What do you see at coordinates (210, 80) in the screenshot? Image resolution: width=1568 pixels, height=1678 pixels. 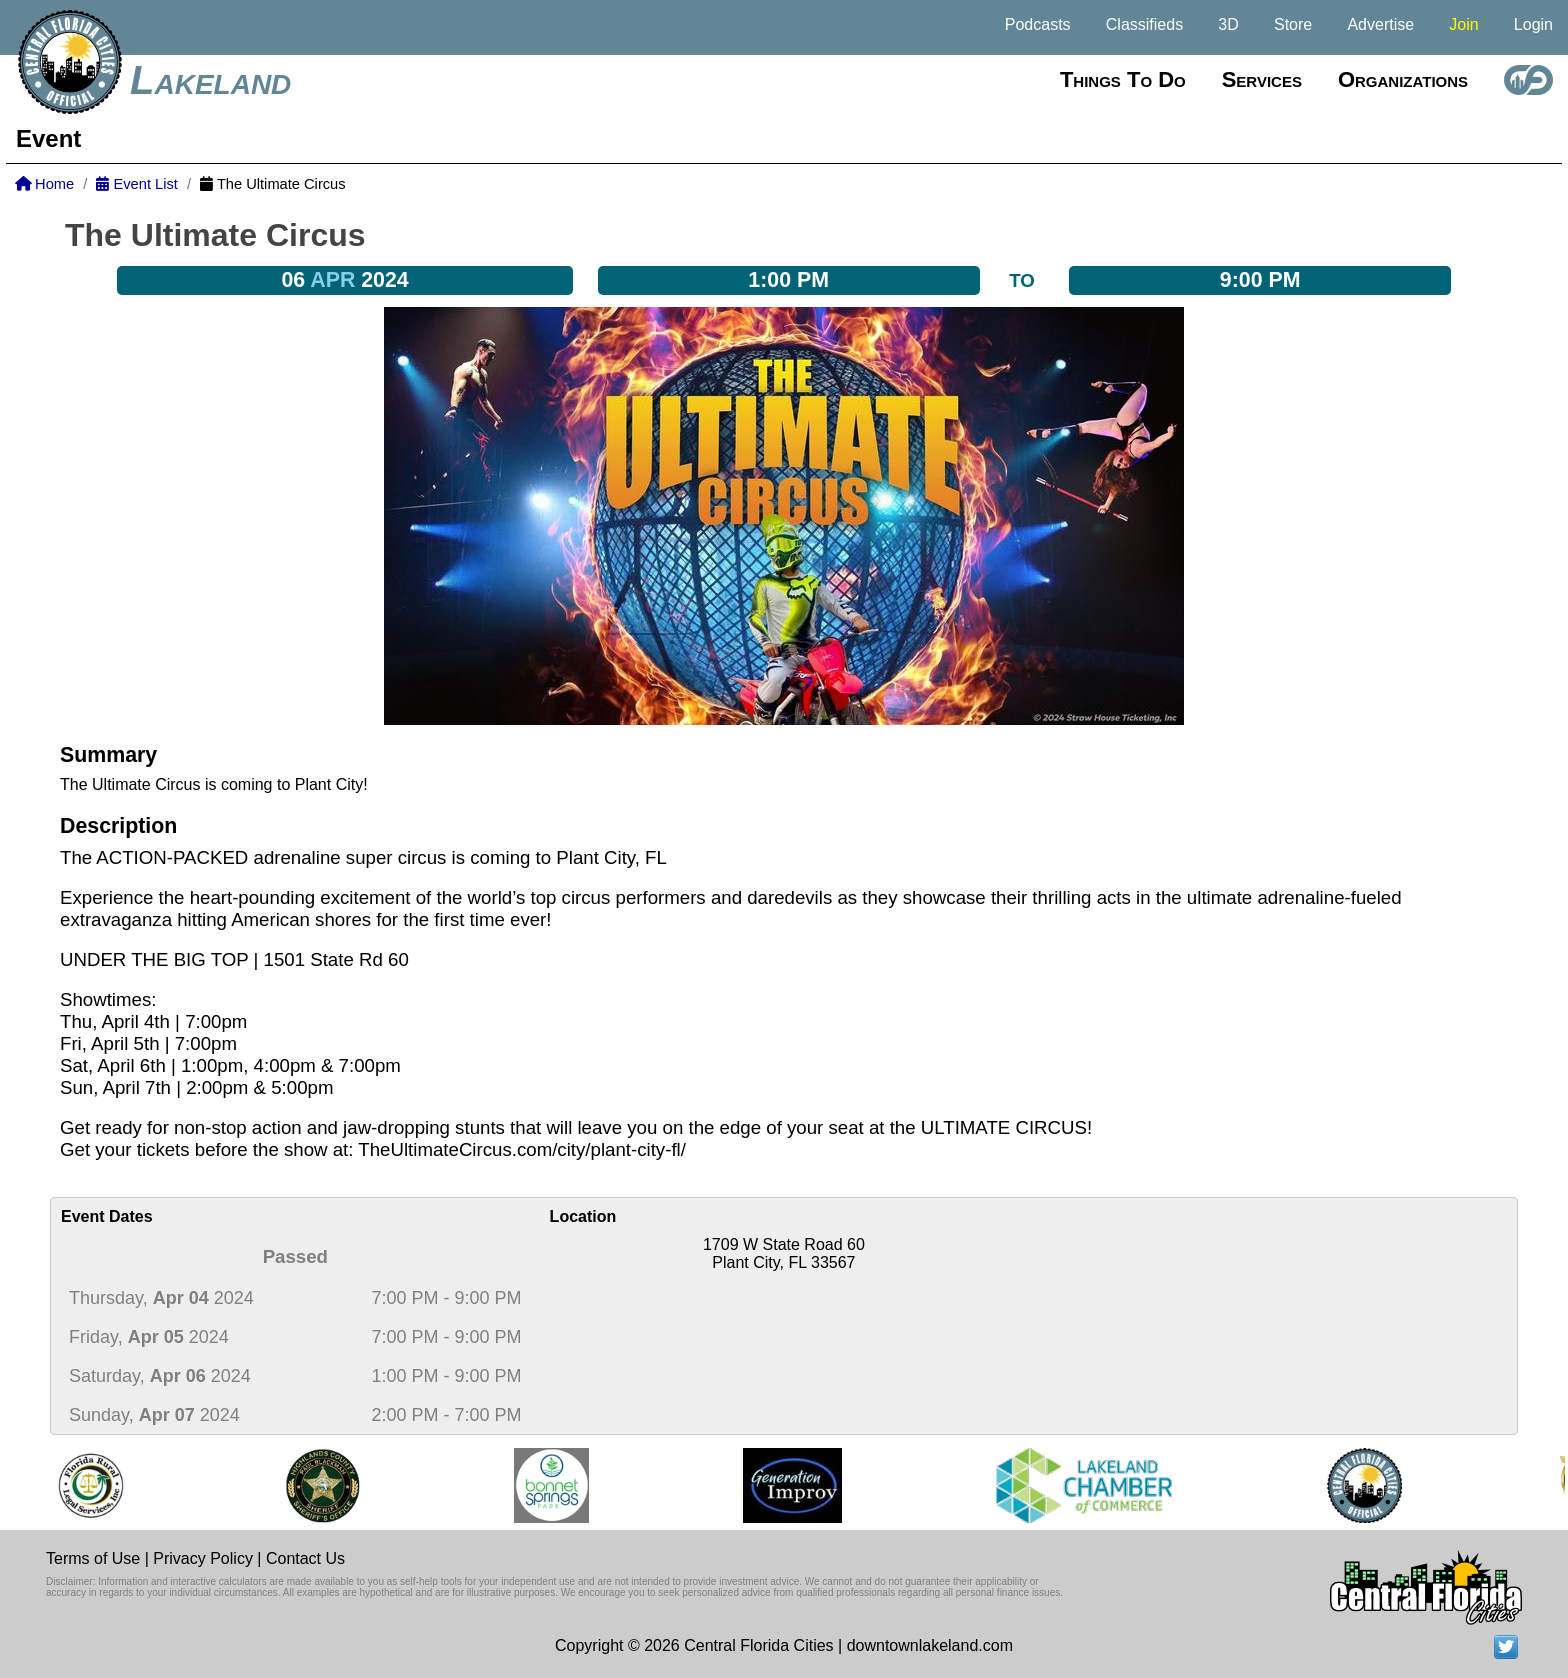 I see `Lakeland` at bounding box center [210, 80].